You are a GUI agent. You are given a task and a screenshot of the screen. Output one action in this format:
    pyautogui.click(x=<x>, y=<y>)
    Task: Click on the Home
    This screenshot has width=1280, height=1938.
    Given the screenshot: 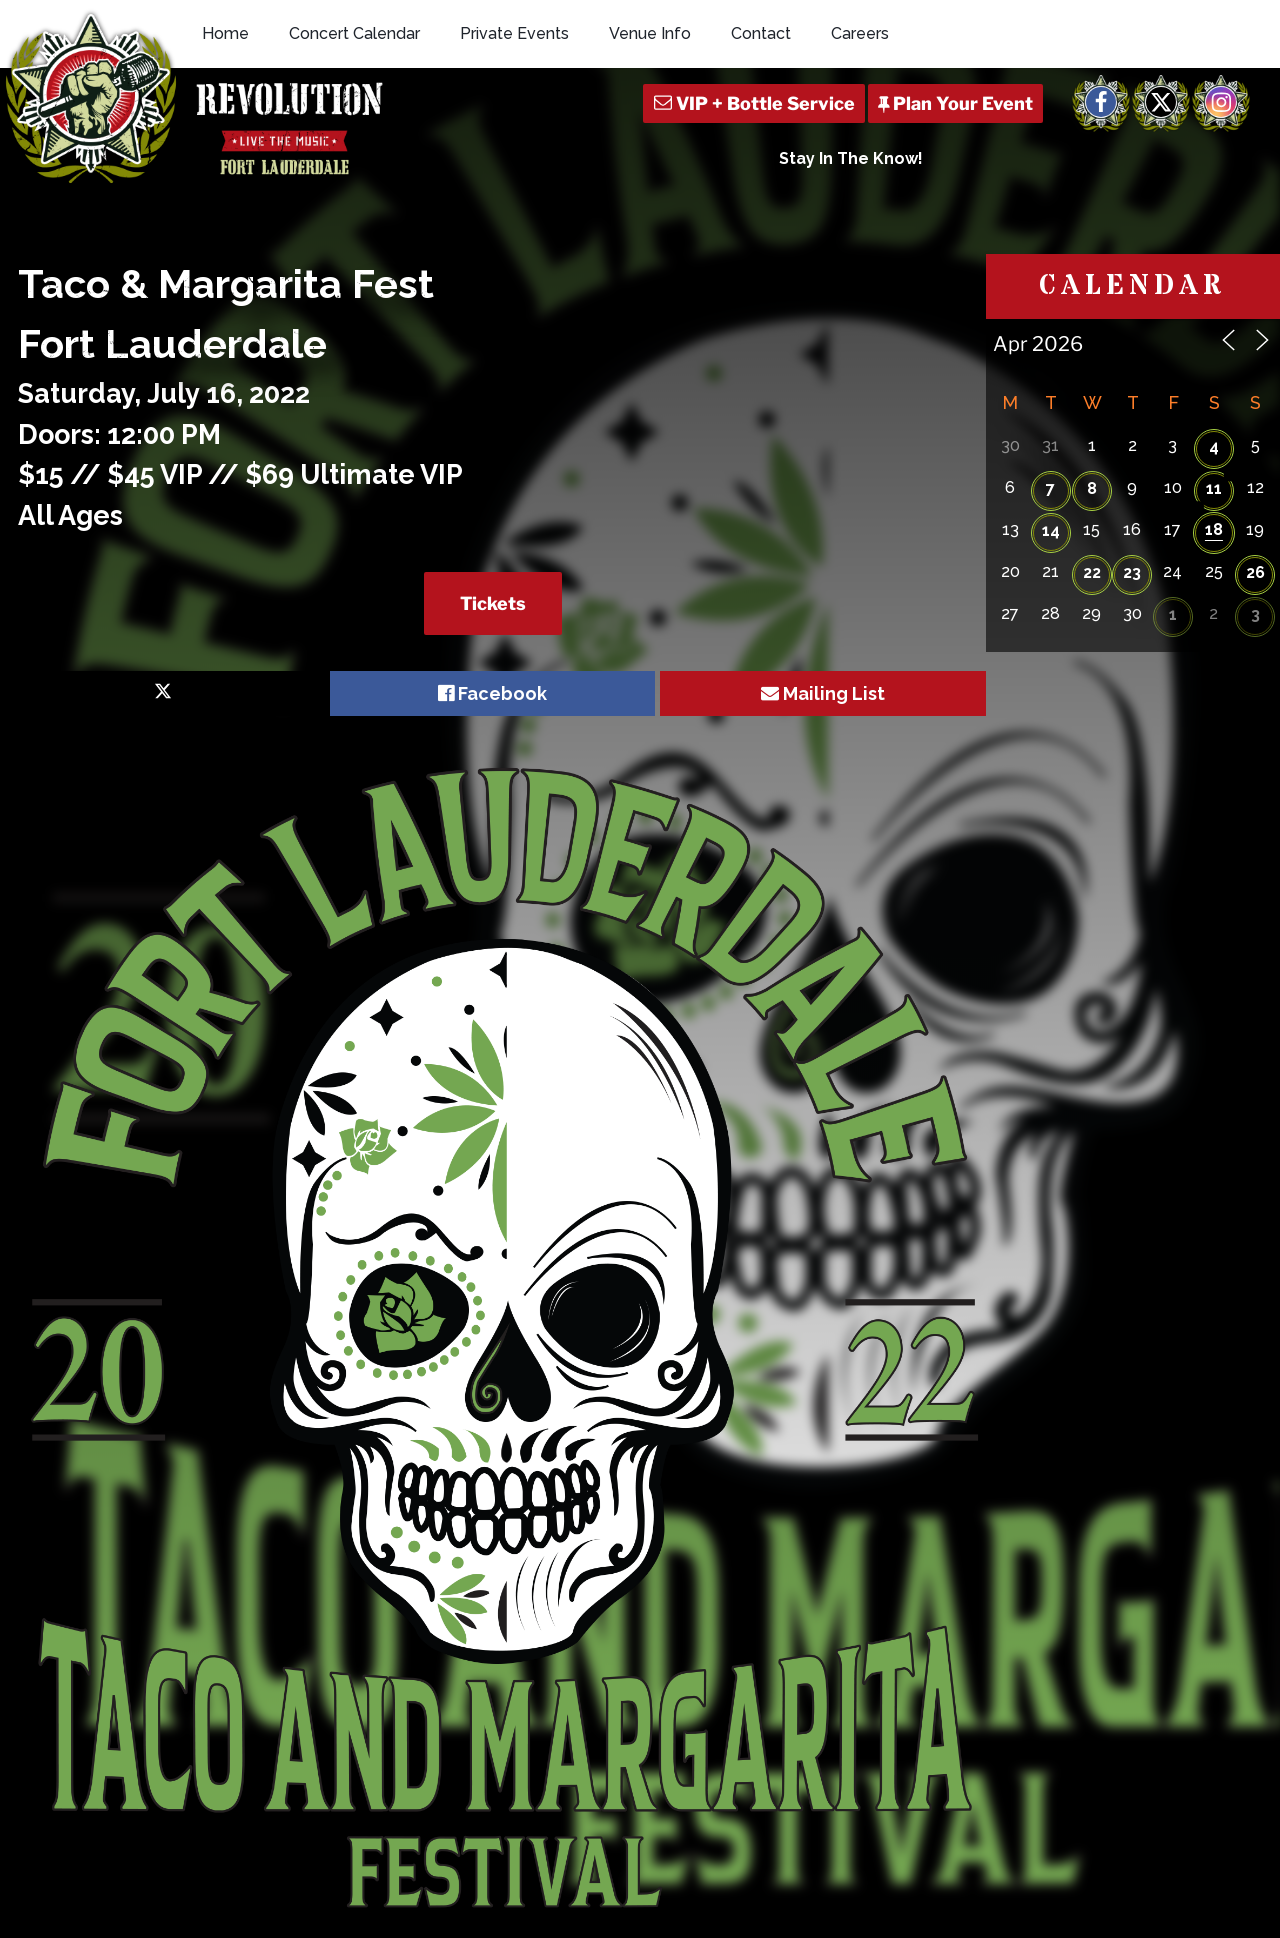 What is the action you would take?
    pyautogui.click(x=225, y=33)
    